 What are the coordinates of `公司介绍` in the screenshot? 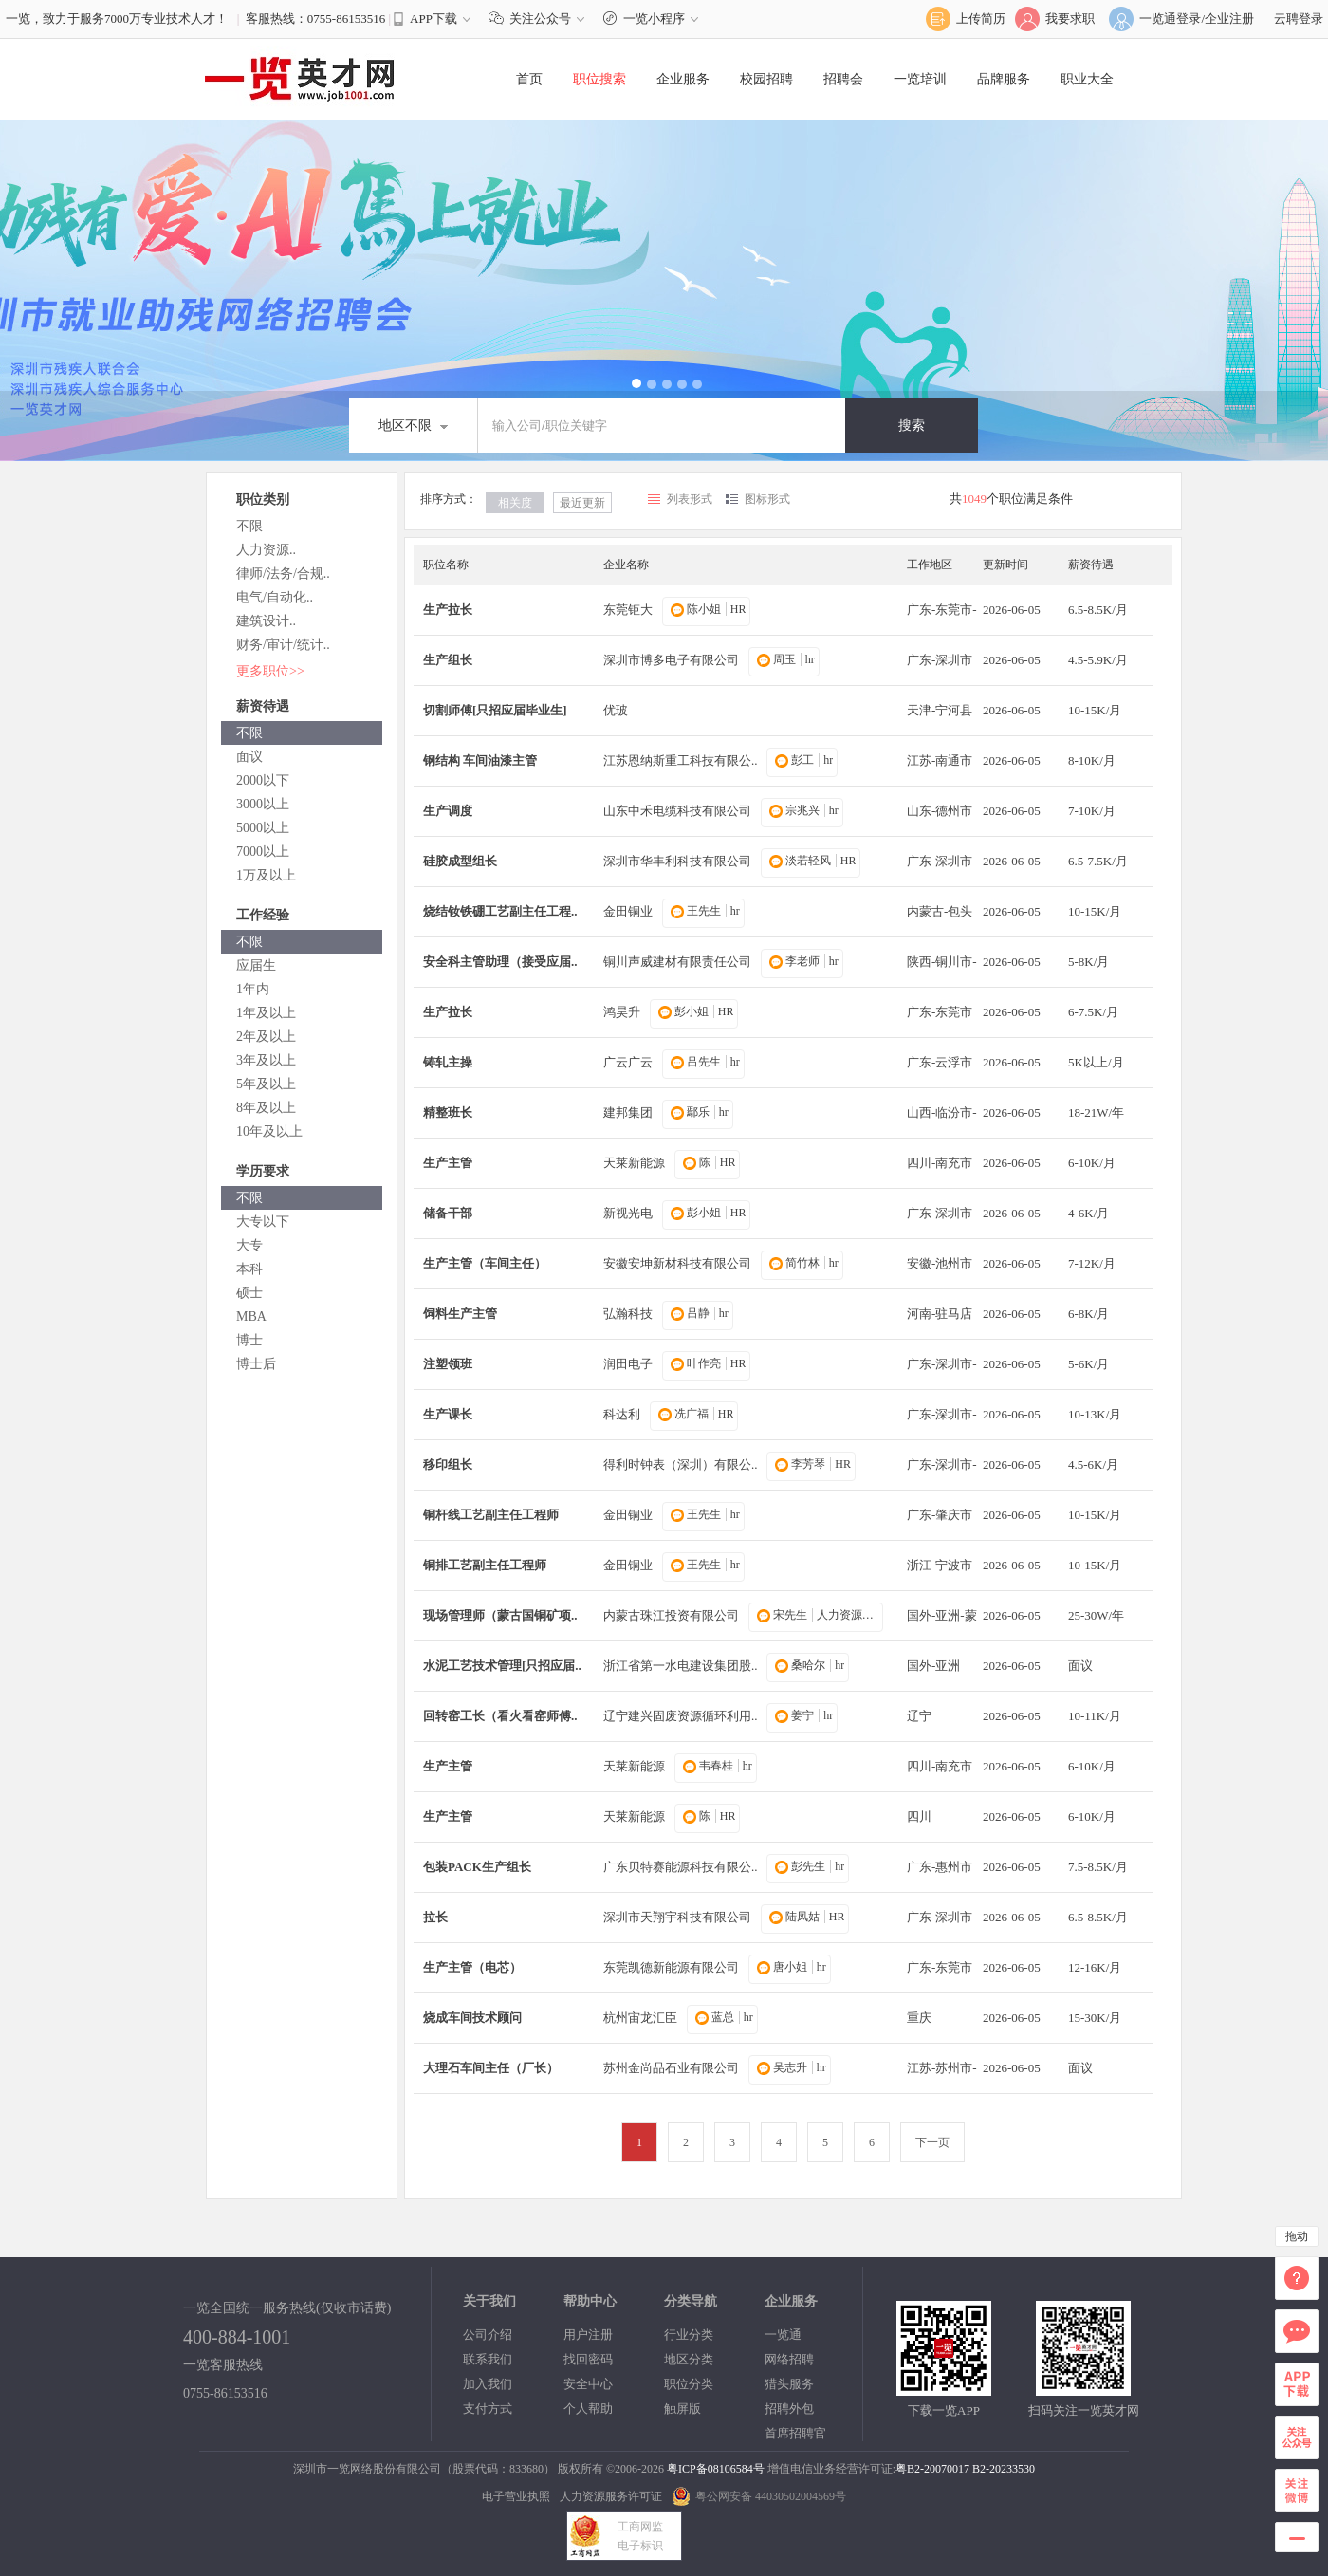 It's located at (487, 2334).